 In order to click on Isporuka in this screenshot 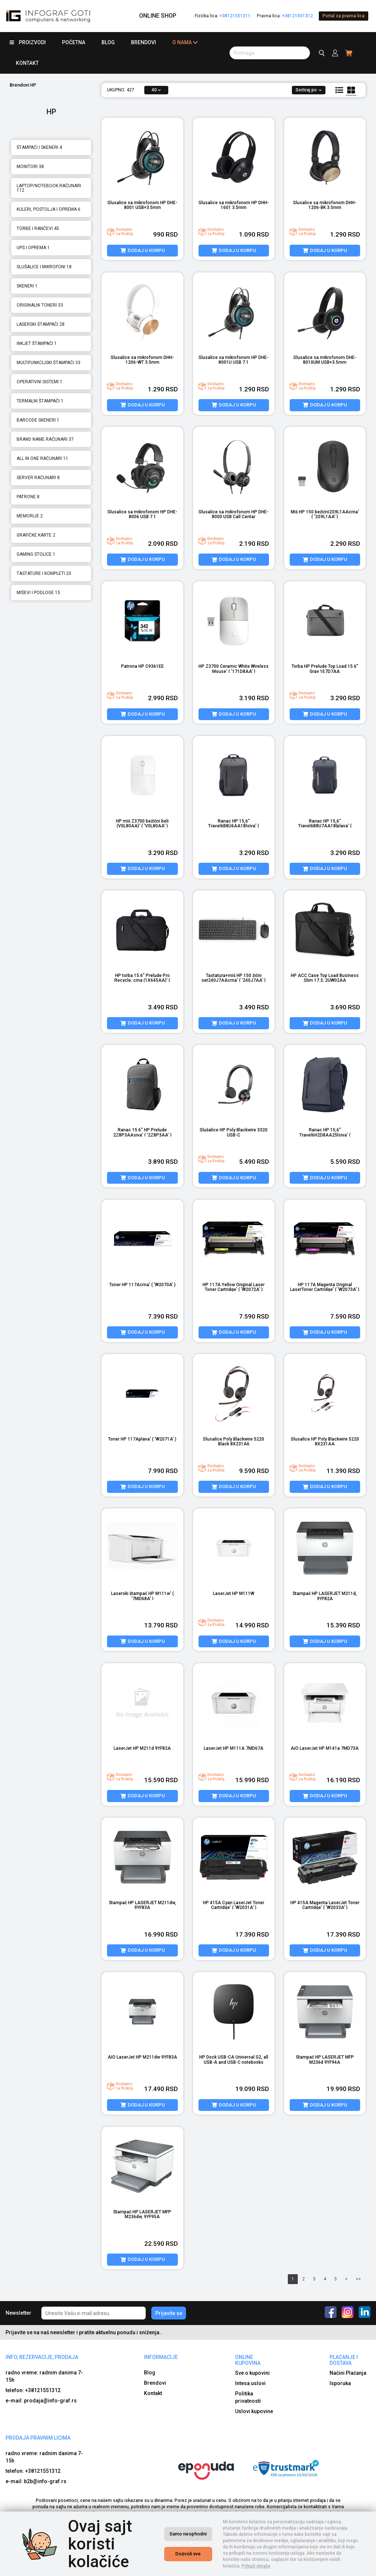, I will do `click(340, 2383)`.